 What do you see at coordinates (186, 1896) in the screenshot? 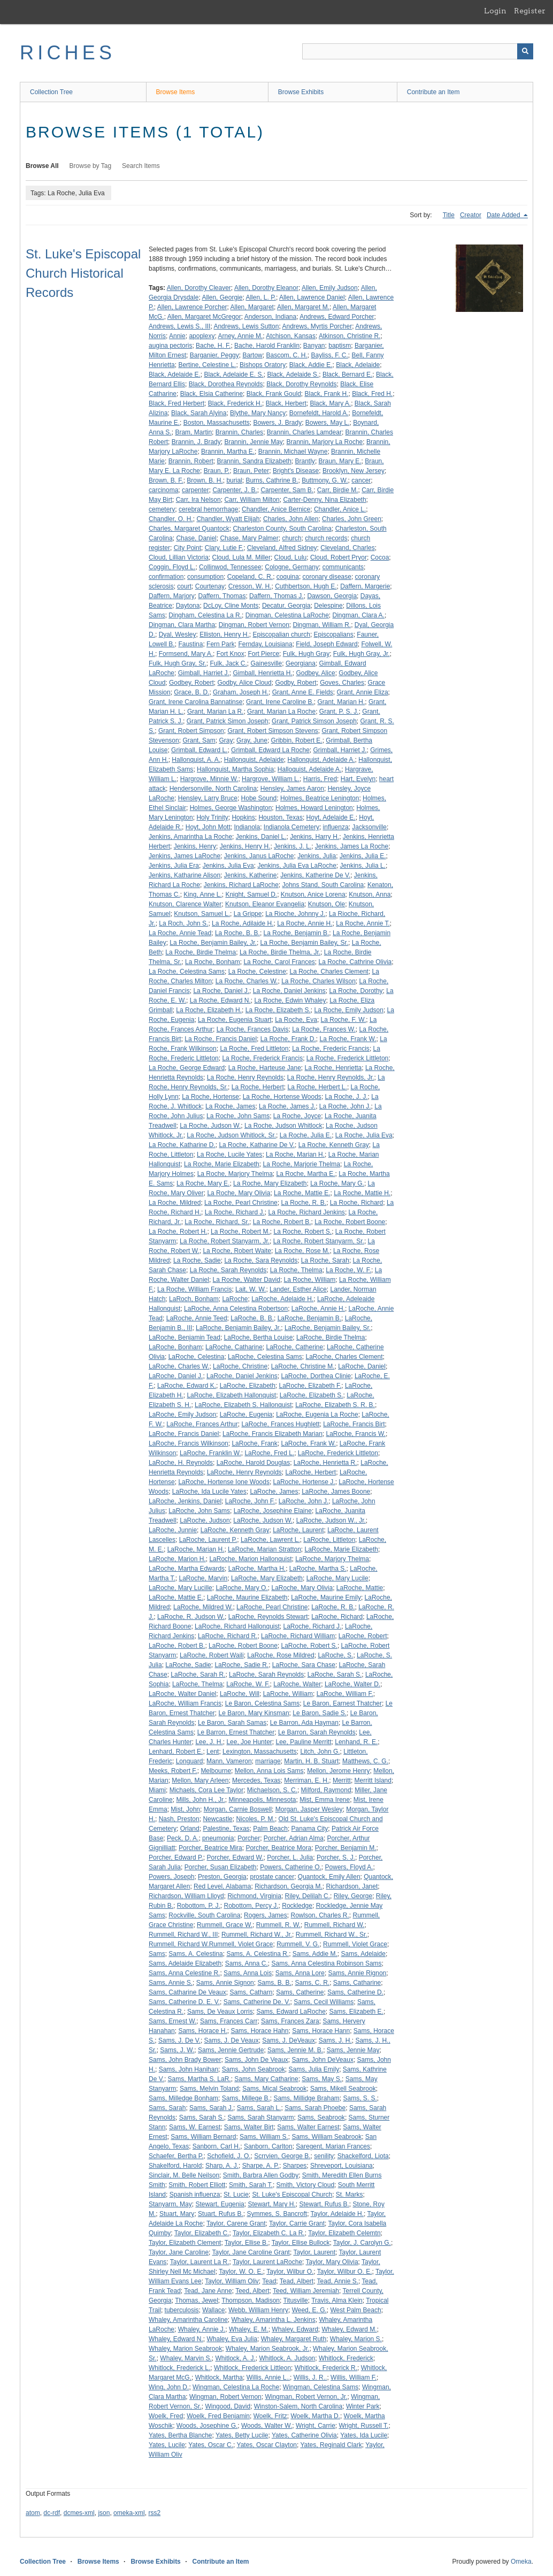
I see `Richardson, William Llloyd` at bounding box center [186, 1896].